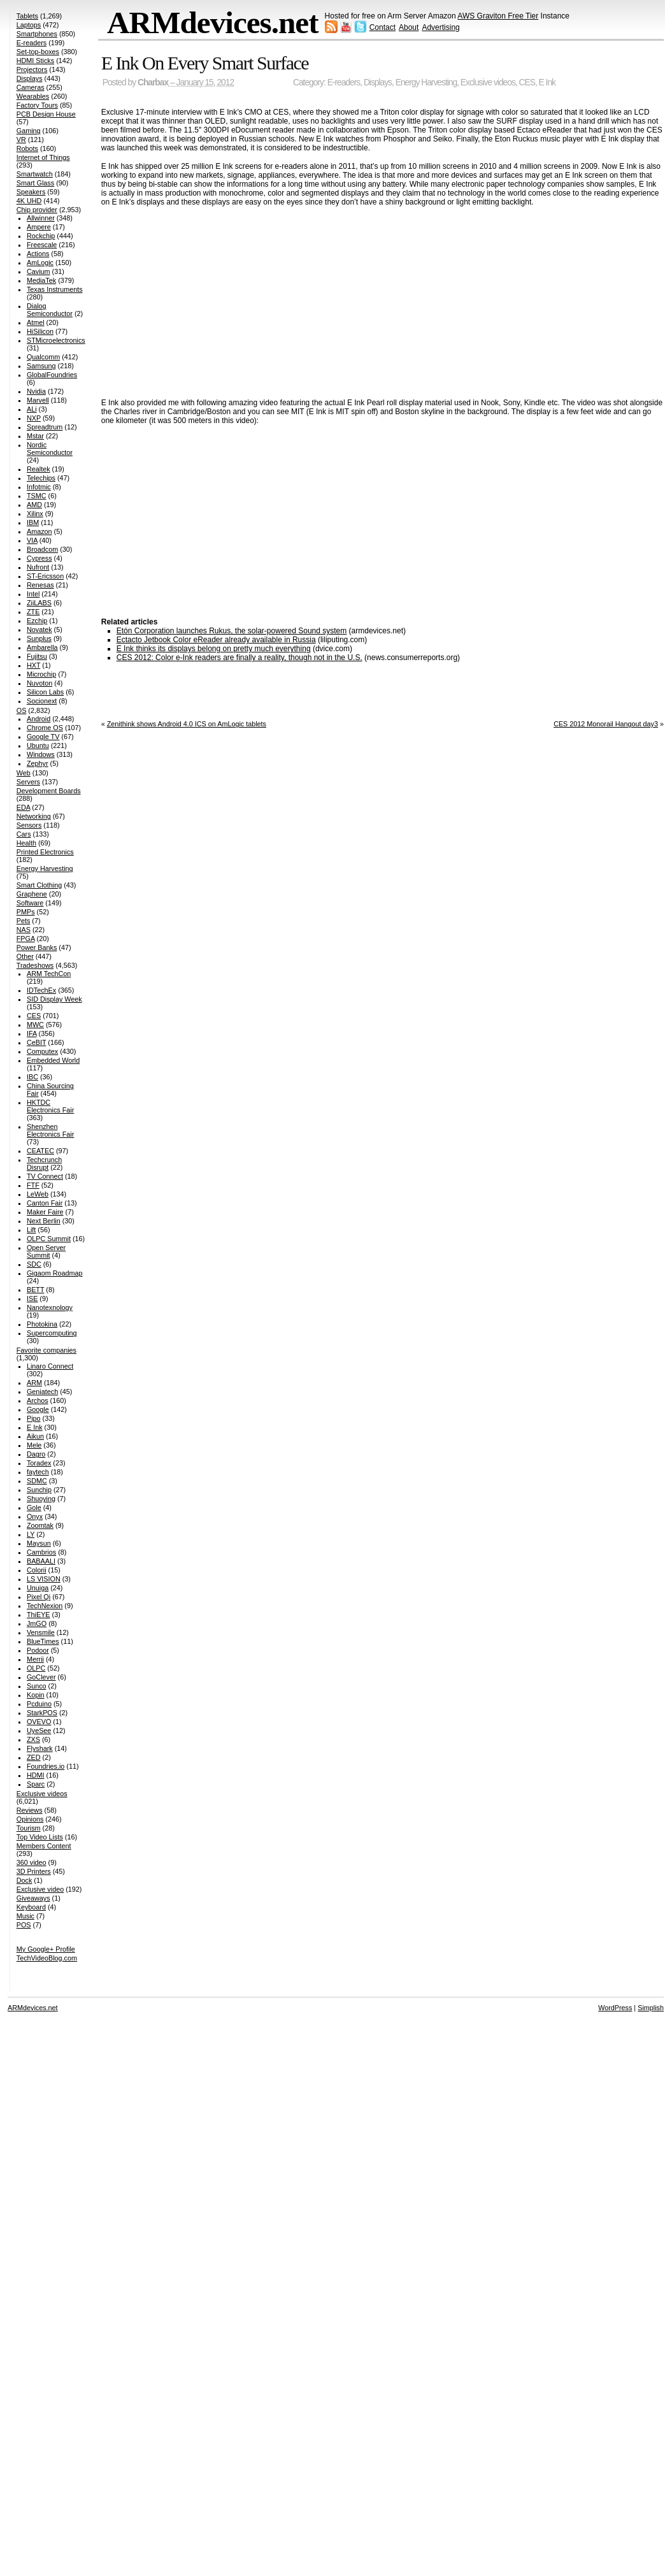  What do you see at coordinates (41, 990) in the screenshot?
I see `IDTechEx` at bounding box center [41, 990].